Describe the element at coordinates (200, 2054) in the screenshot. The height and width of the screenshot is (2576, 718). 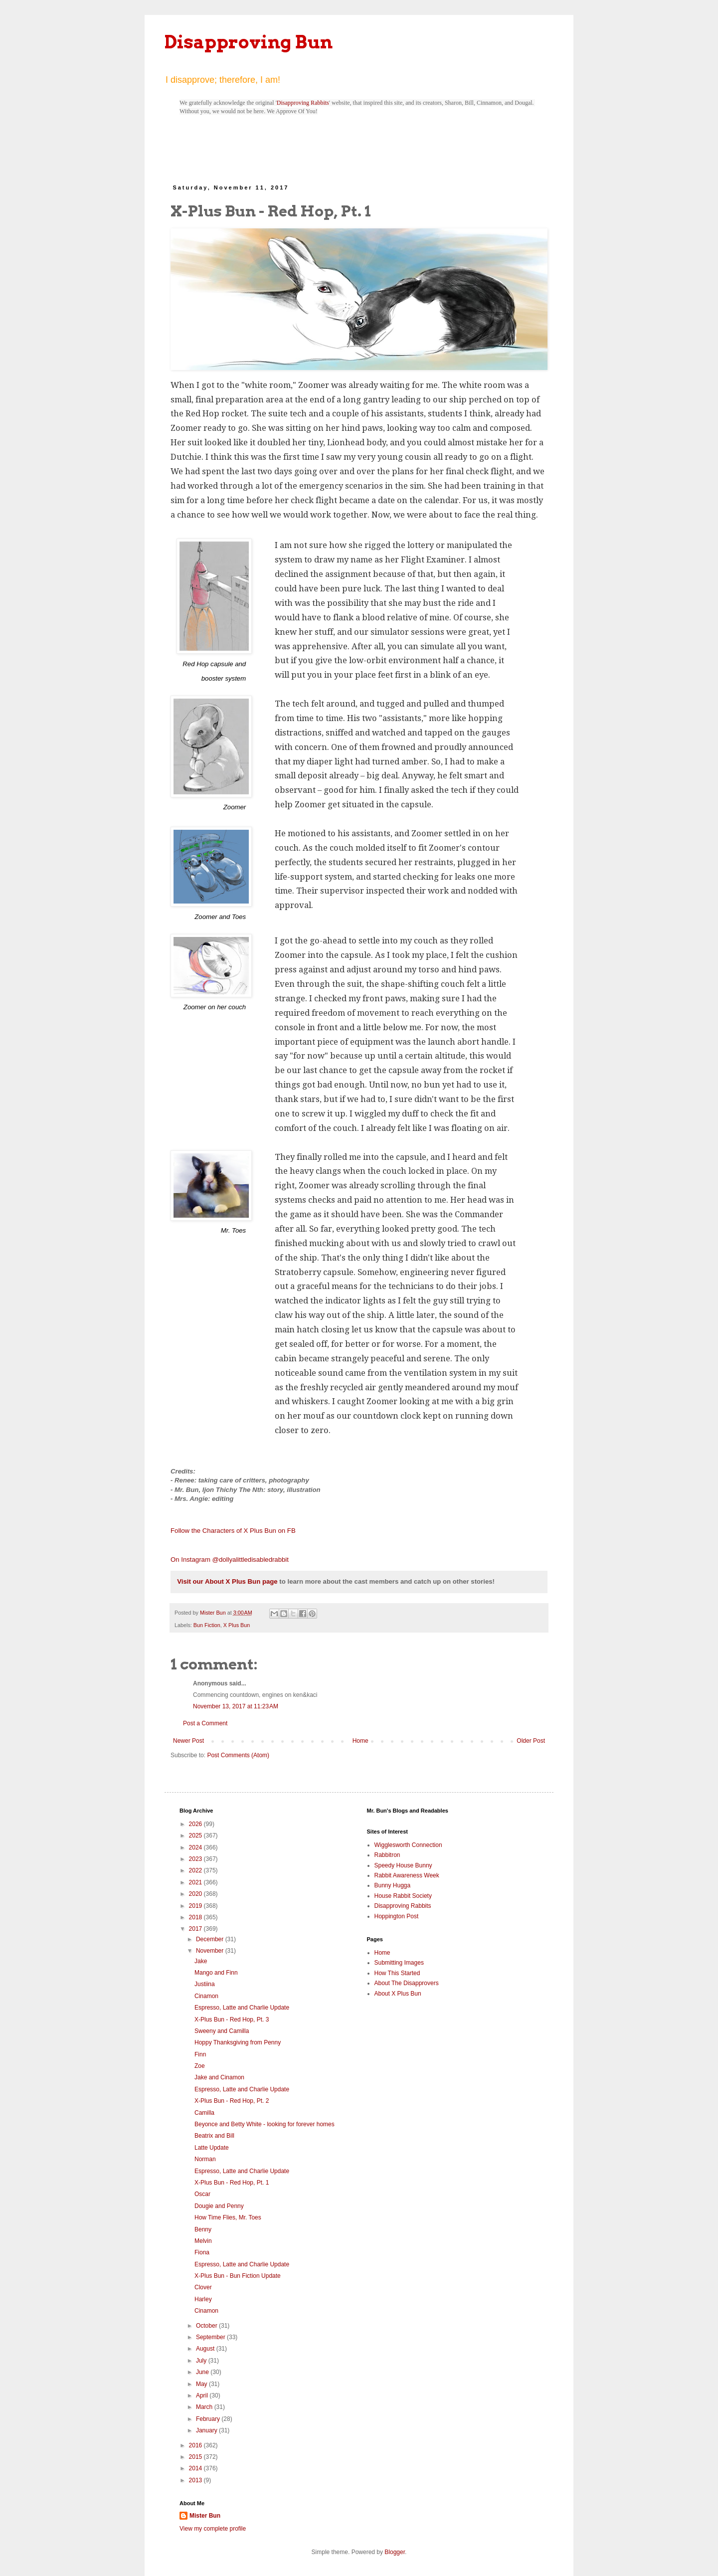
I see `Finn` at that location.